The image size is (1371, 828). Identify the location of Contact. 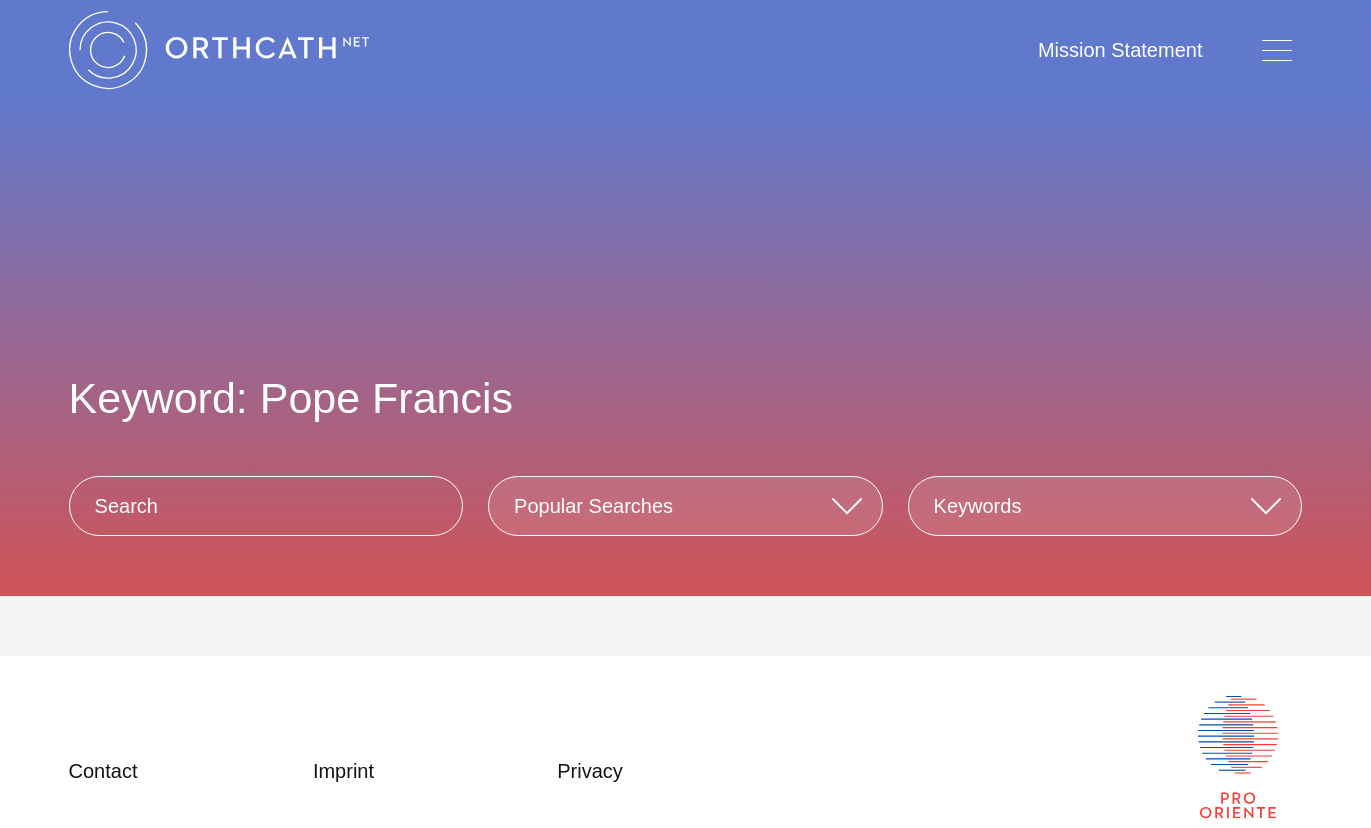
(103, 771).